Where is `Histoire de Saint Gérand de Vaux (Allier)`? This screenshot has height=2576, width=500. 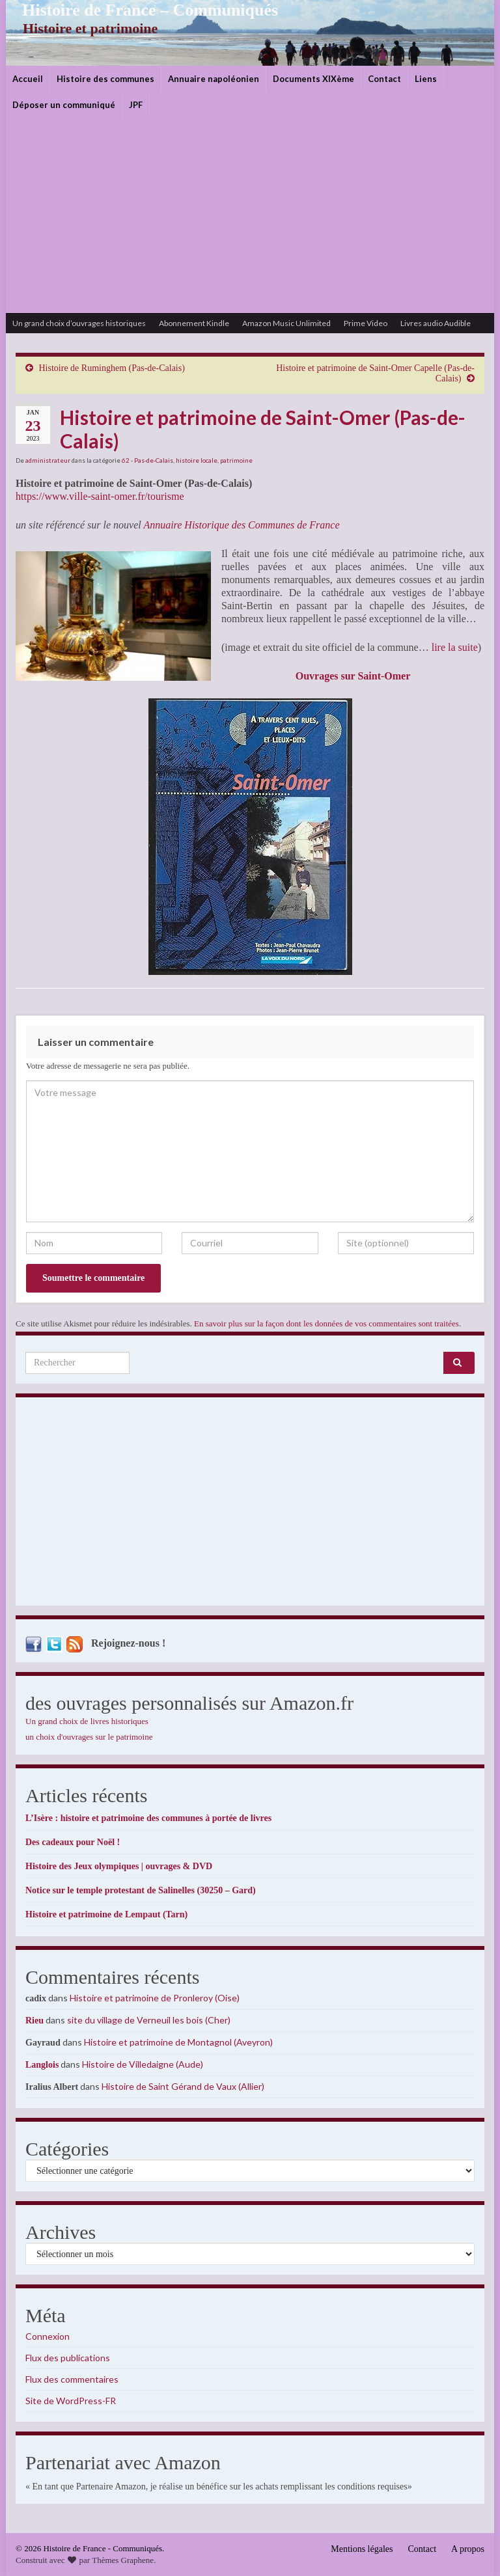
Histoire de Saint Gérand de Vaux (Allier) is located at coordinates (183, 2086).